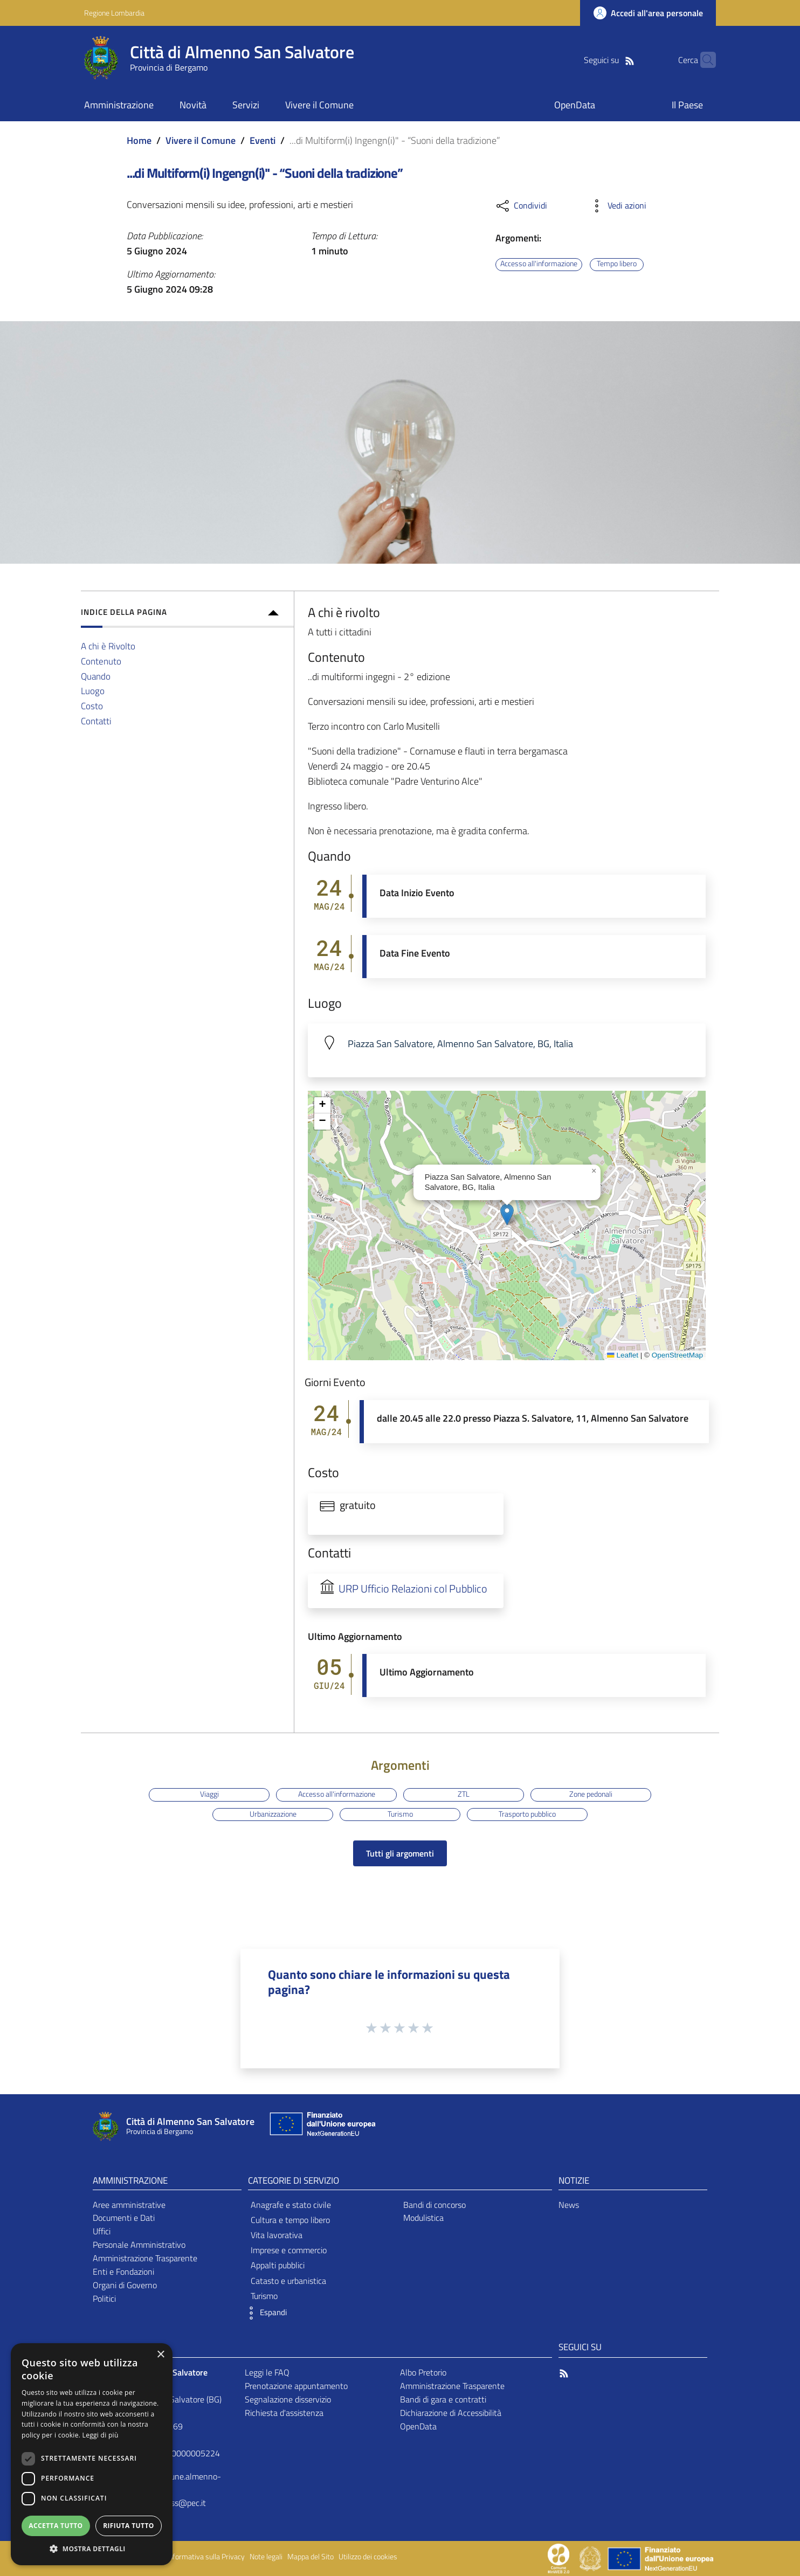  Describe the element at coordinates (321, 2126) in the screenshot. I see `[Collegamento a sito esterno - Sito Unione Europea - nuova finestra]` at that location.